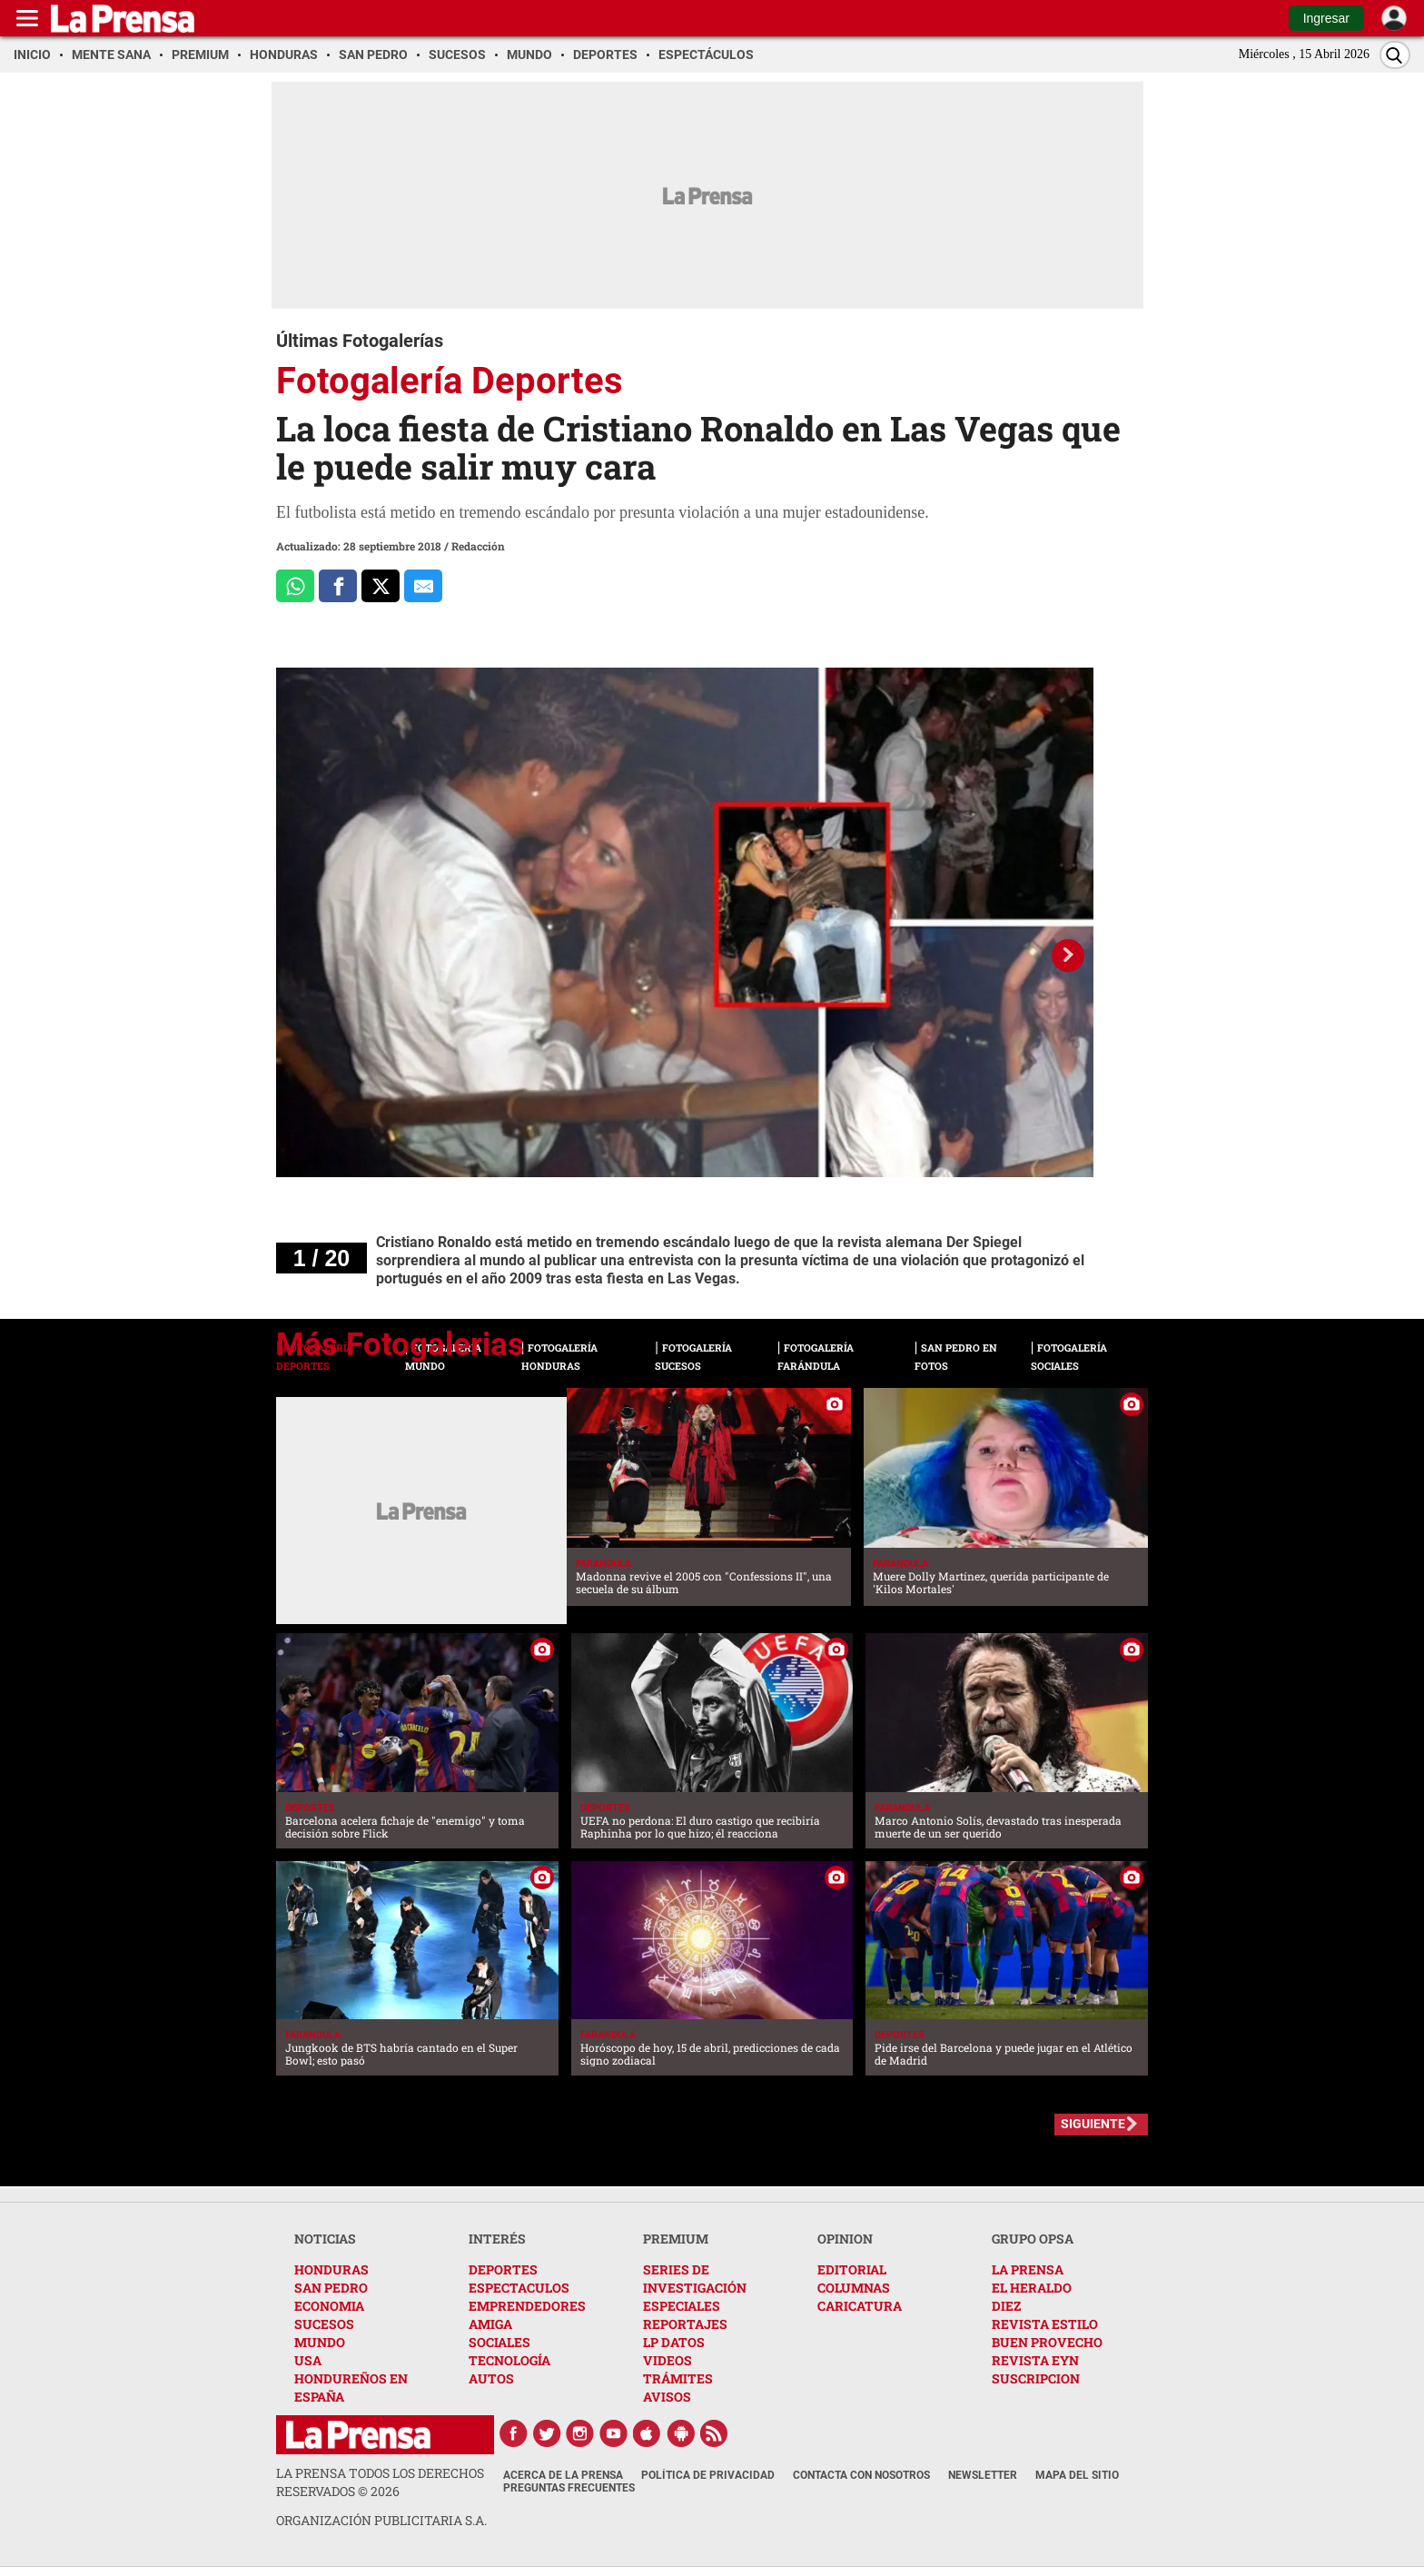 Image resolution: width=1424 pixels, height=2576 pixels. I want to click on BUEN PROVECHO, so click(1047, 2342).